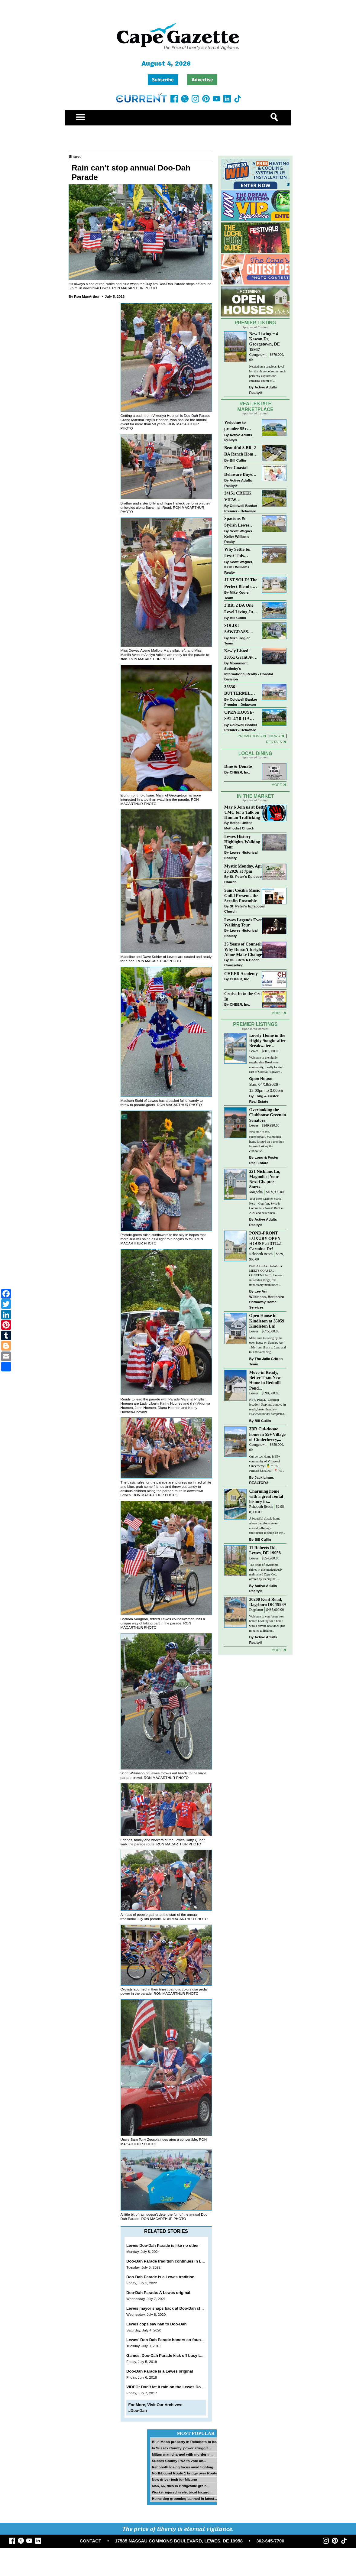 The width and height of the screenshot is (356, 2576). Describe the element at coordinates (245, 812) in the screenshot. I see `May 6 Join us at Bethel UMC for a Talk on Human Trafficking` at that location.